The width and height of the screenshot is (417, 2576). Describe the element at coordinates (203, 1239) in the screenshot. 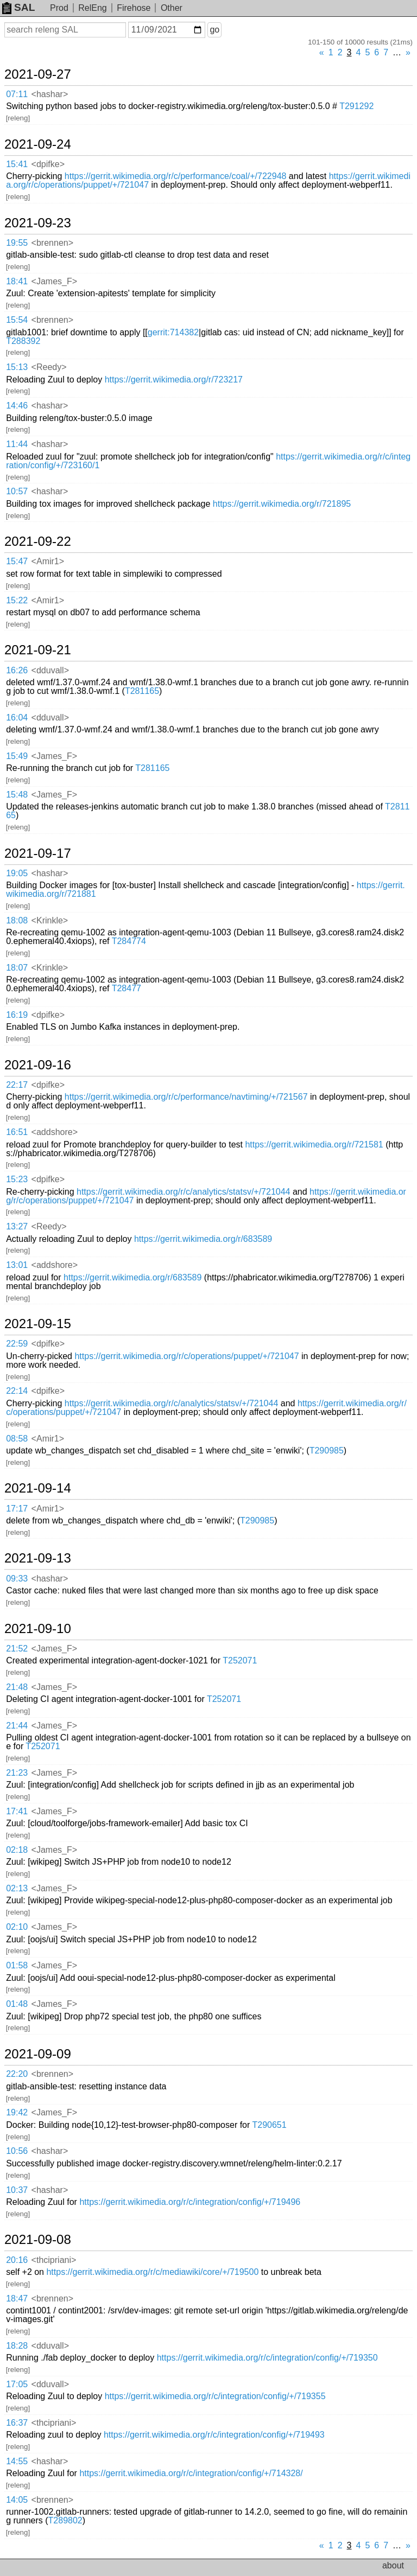

I see `https://gerrit.wikimedia.org/r/683589` at that location.